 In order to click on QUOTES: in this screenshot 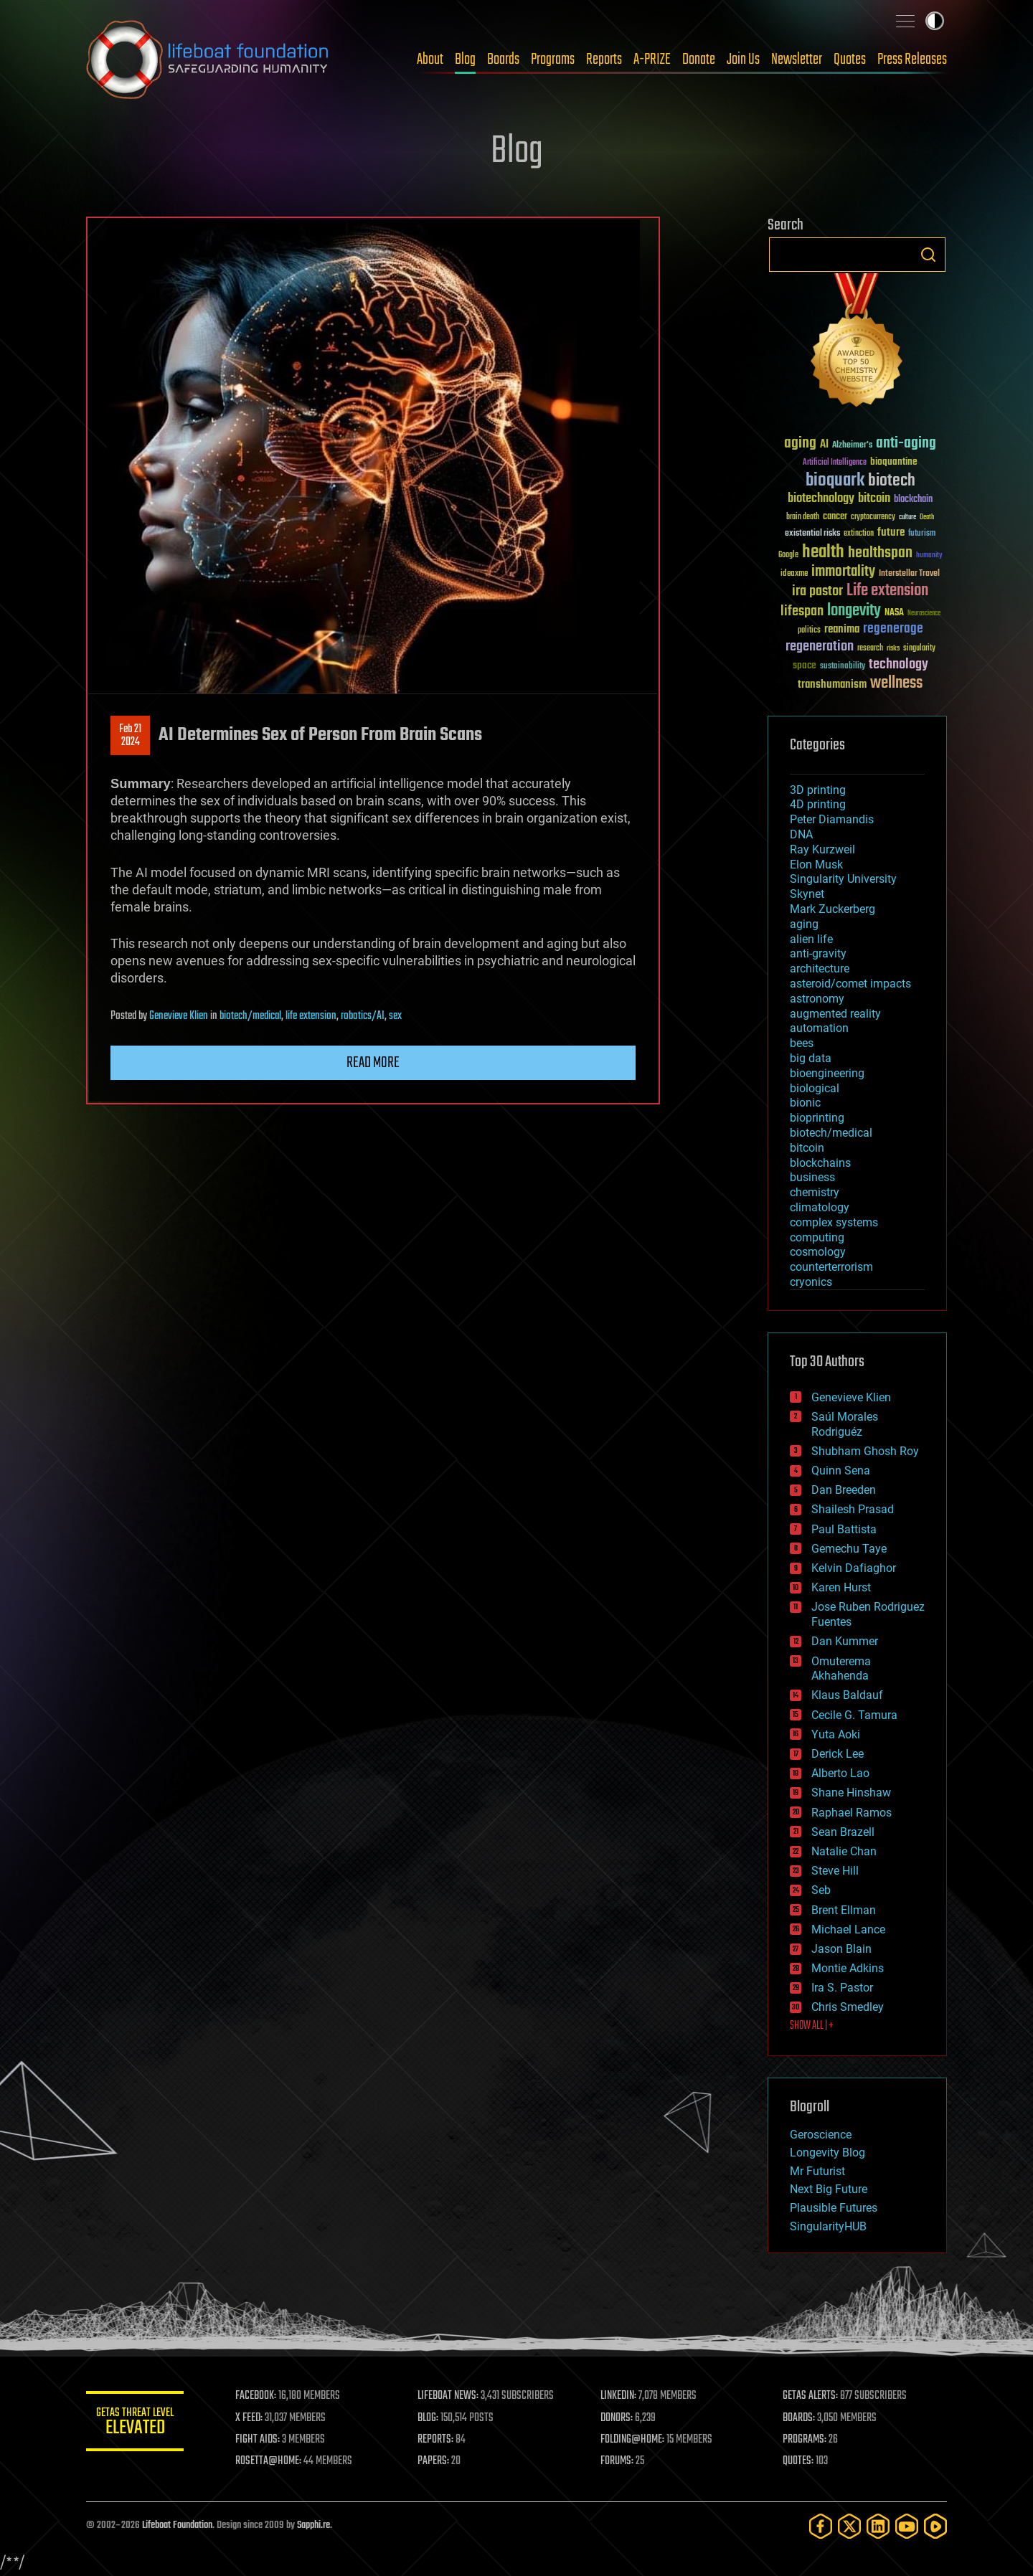, I will do `click(798, 2461)`.